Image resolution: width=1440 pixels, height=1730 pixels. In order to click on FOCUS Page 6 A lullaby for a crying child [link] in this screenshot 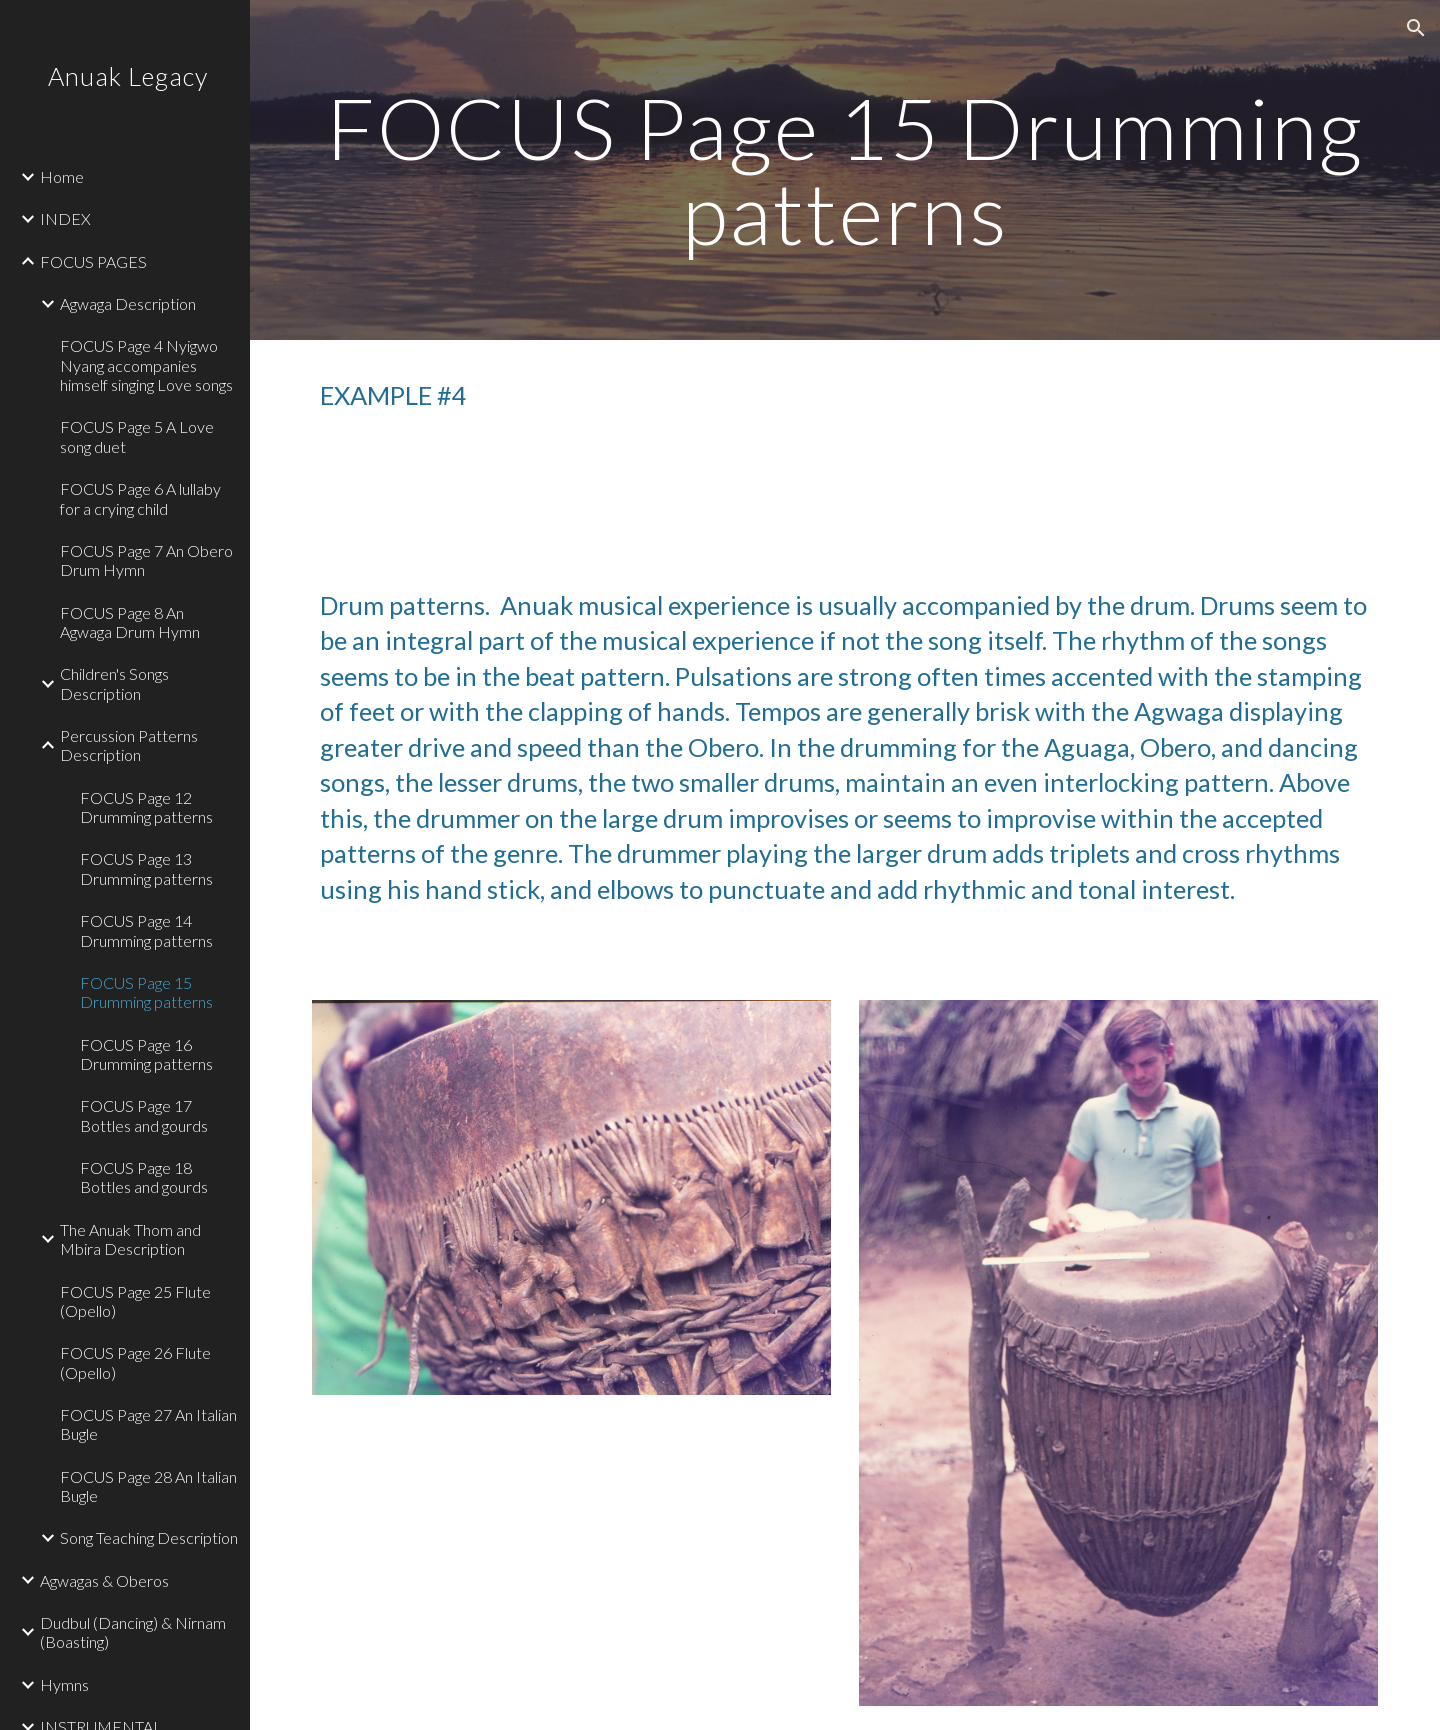, I will do `click(140, 498)`.